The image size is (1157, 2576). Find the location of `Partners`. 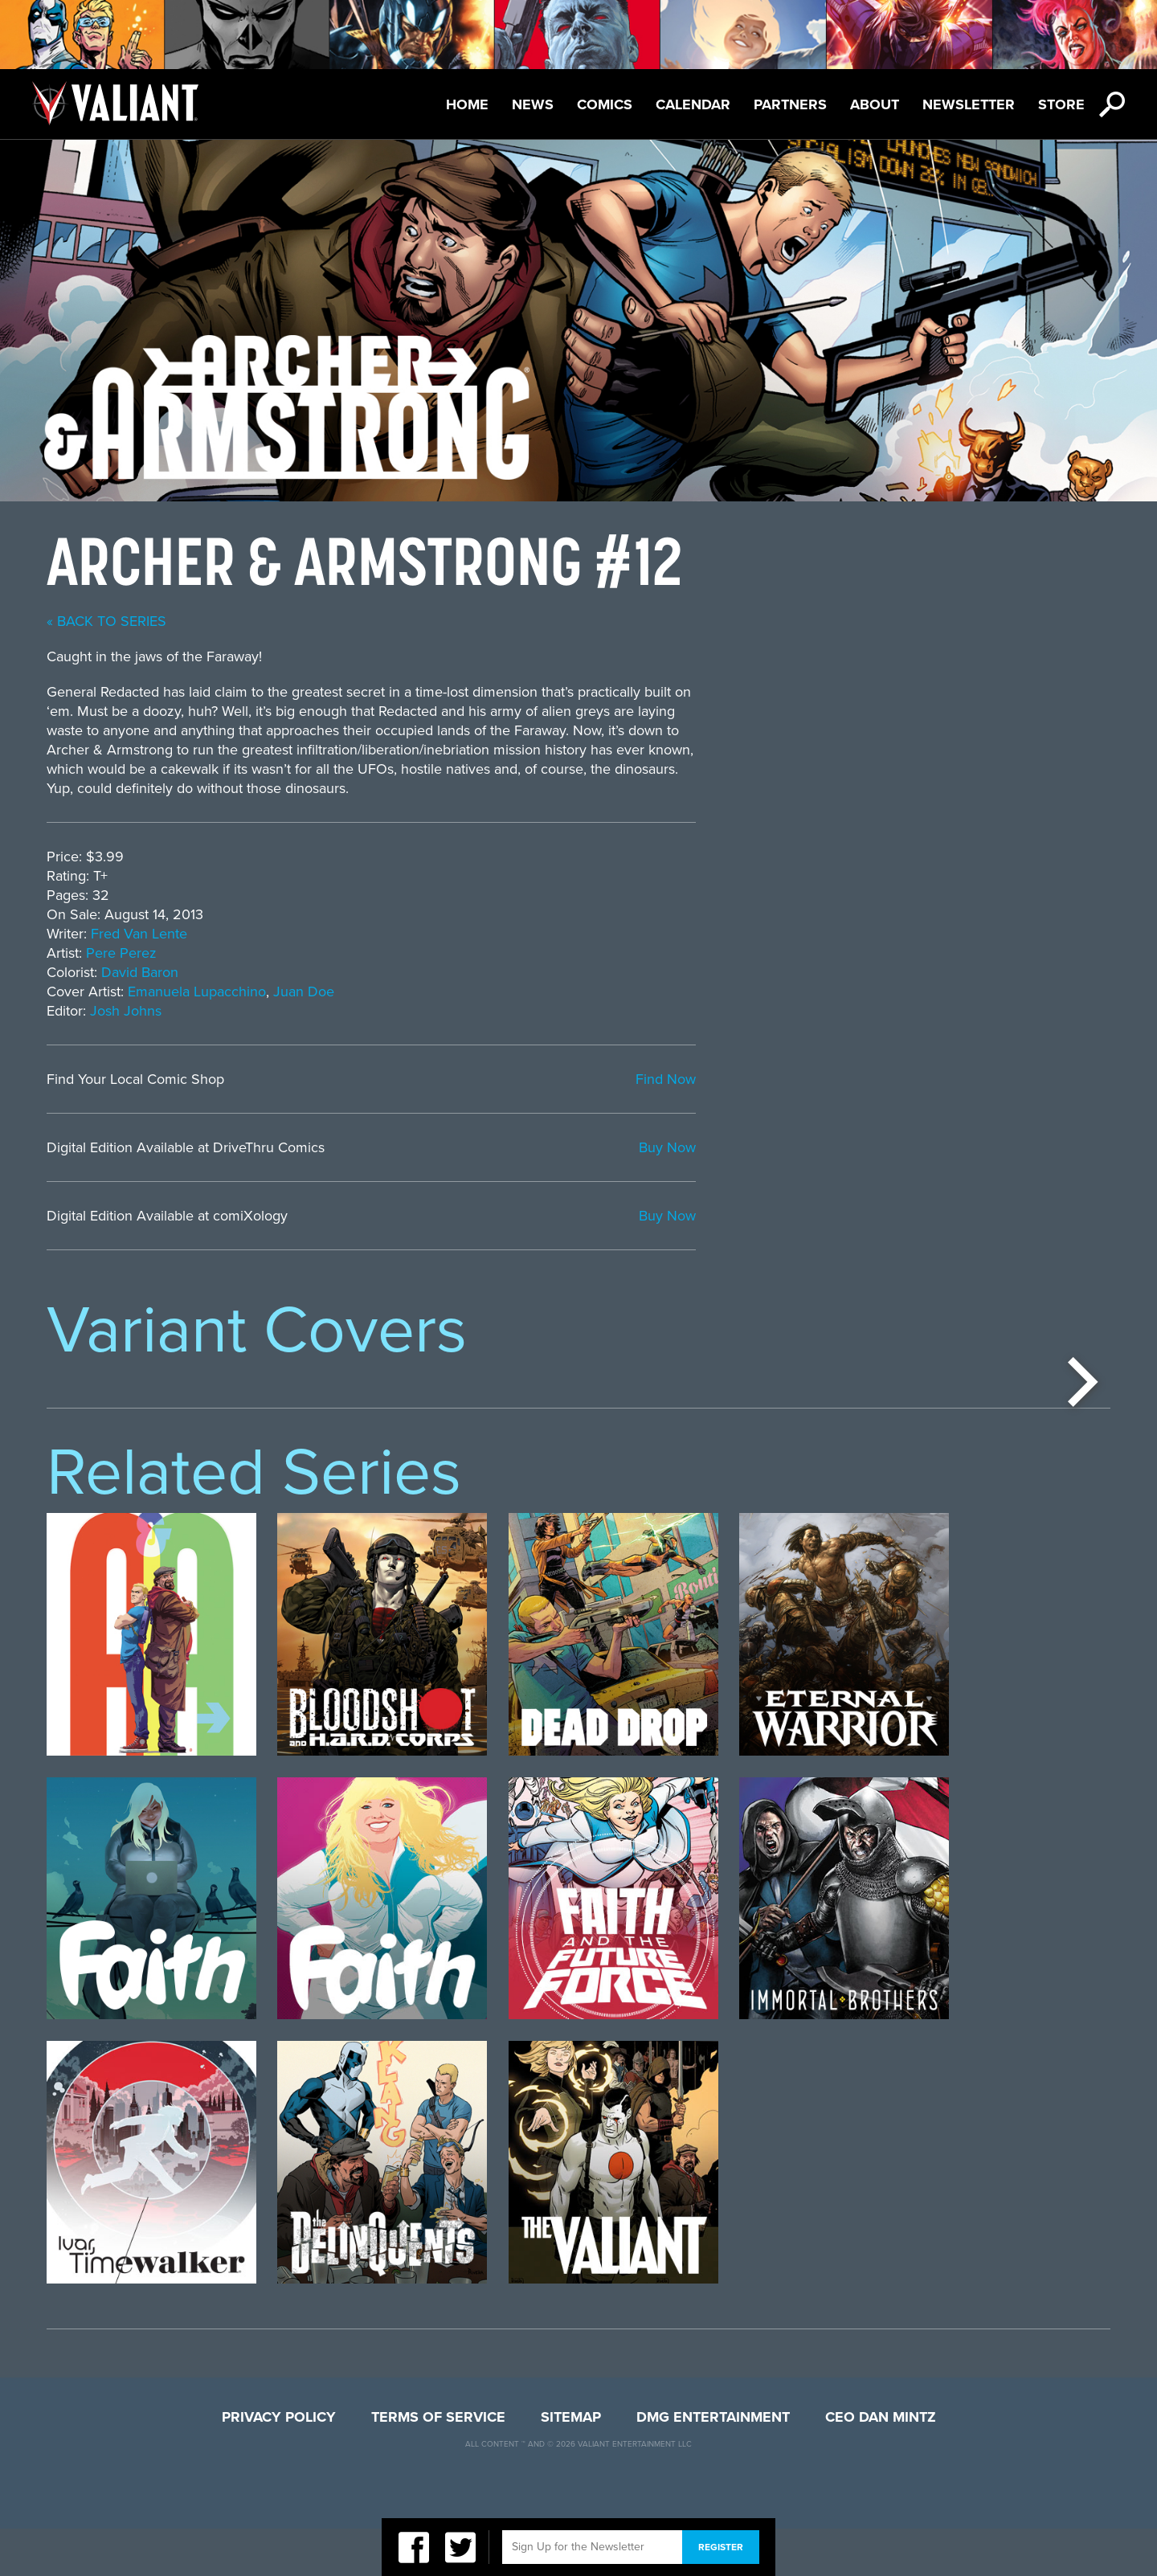

Partners is located at coordinates (790, 104).